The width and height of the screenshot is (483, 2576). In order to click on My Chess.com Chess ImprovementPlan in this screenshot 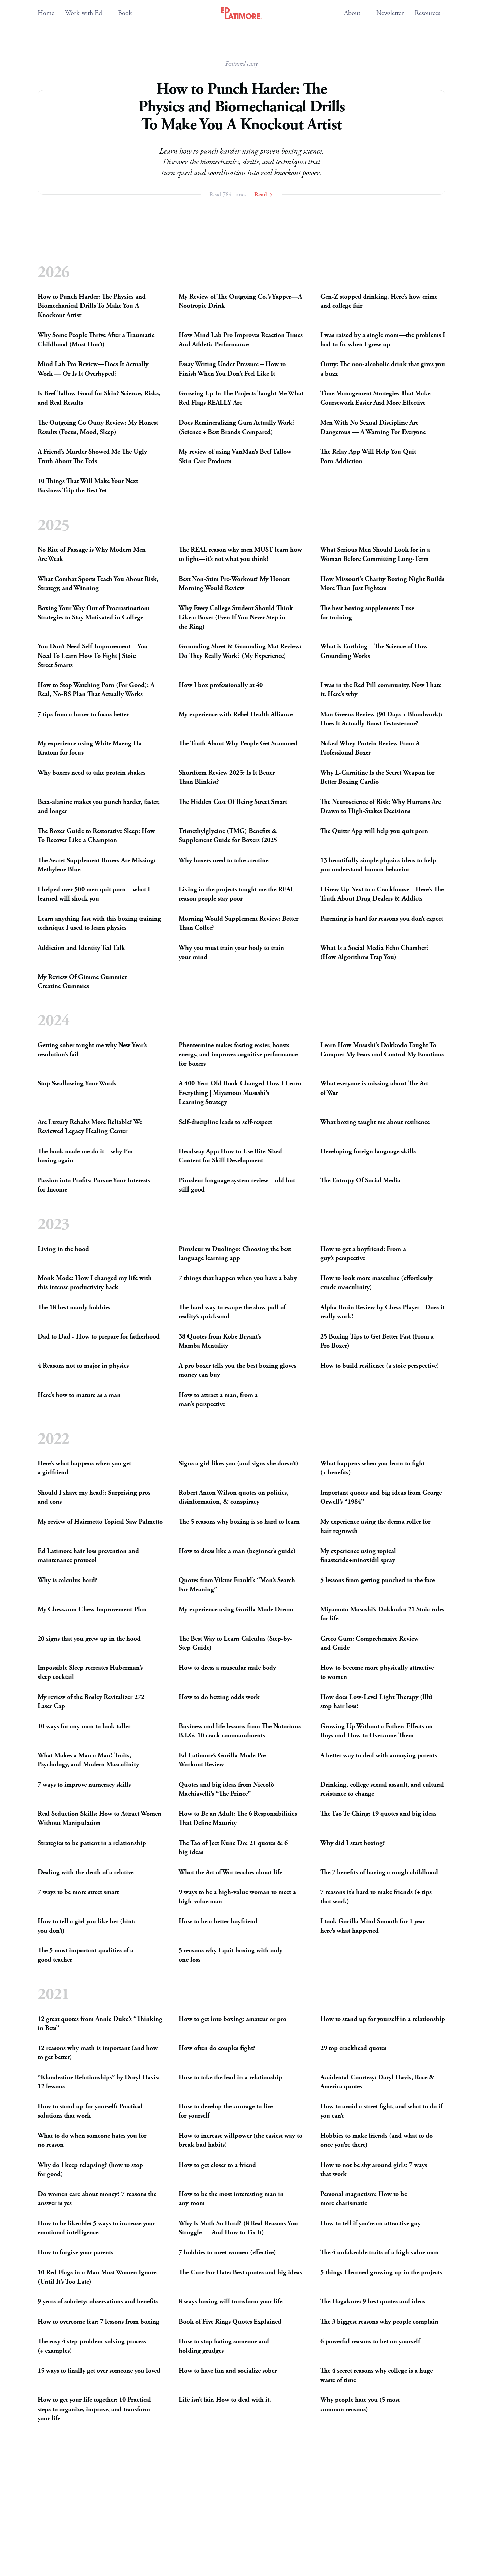, I will do `click(92, 1609)`.